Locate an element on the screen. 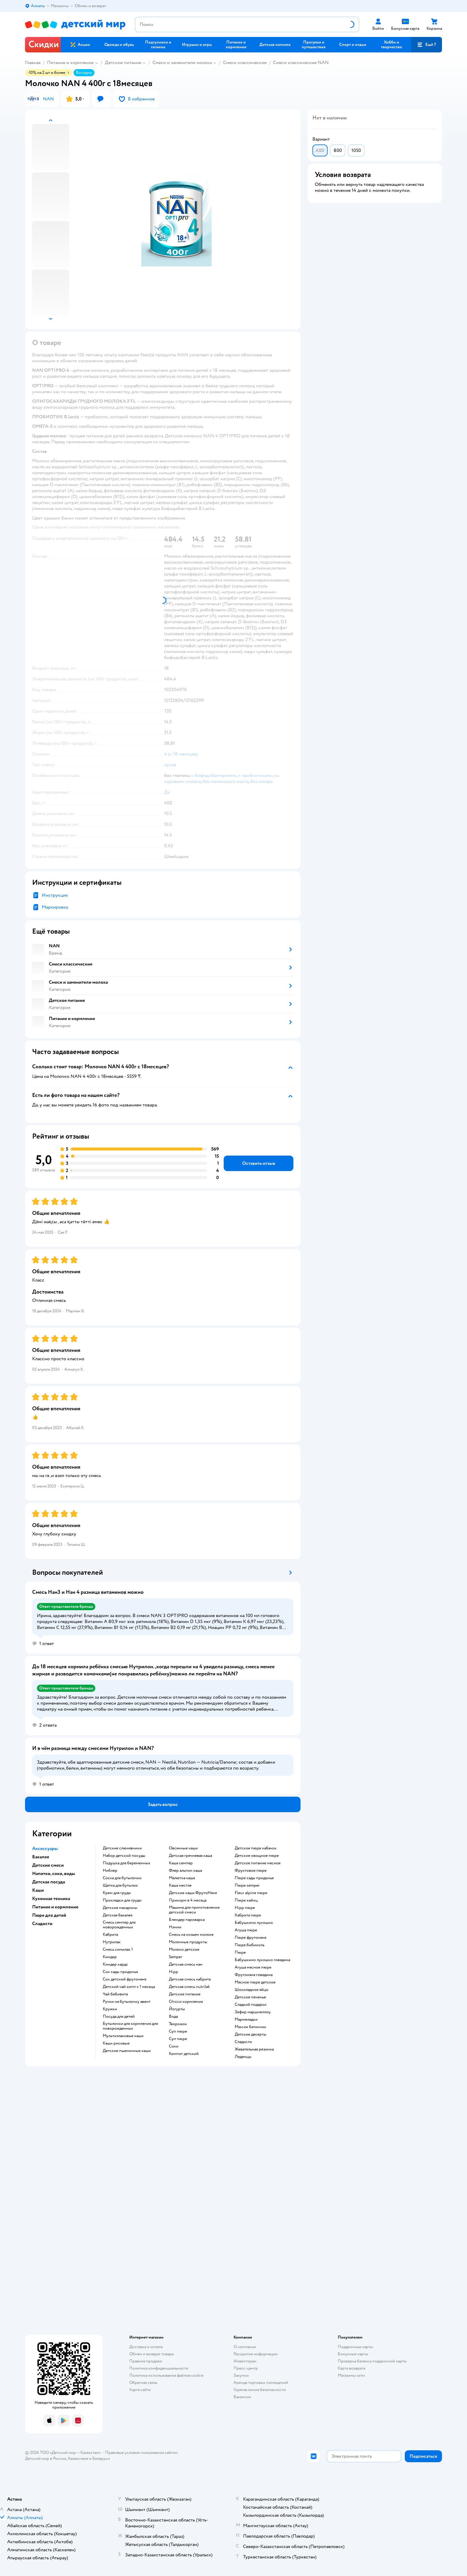 The width and height of the screenshot is (467, 2576). детское овощное пюре is located at coordinates (257, 1855).